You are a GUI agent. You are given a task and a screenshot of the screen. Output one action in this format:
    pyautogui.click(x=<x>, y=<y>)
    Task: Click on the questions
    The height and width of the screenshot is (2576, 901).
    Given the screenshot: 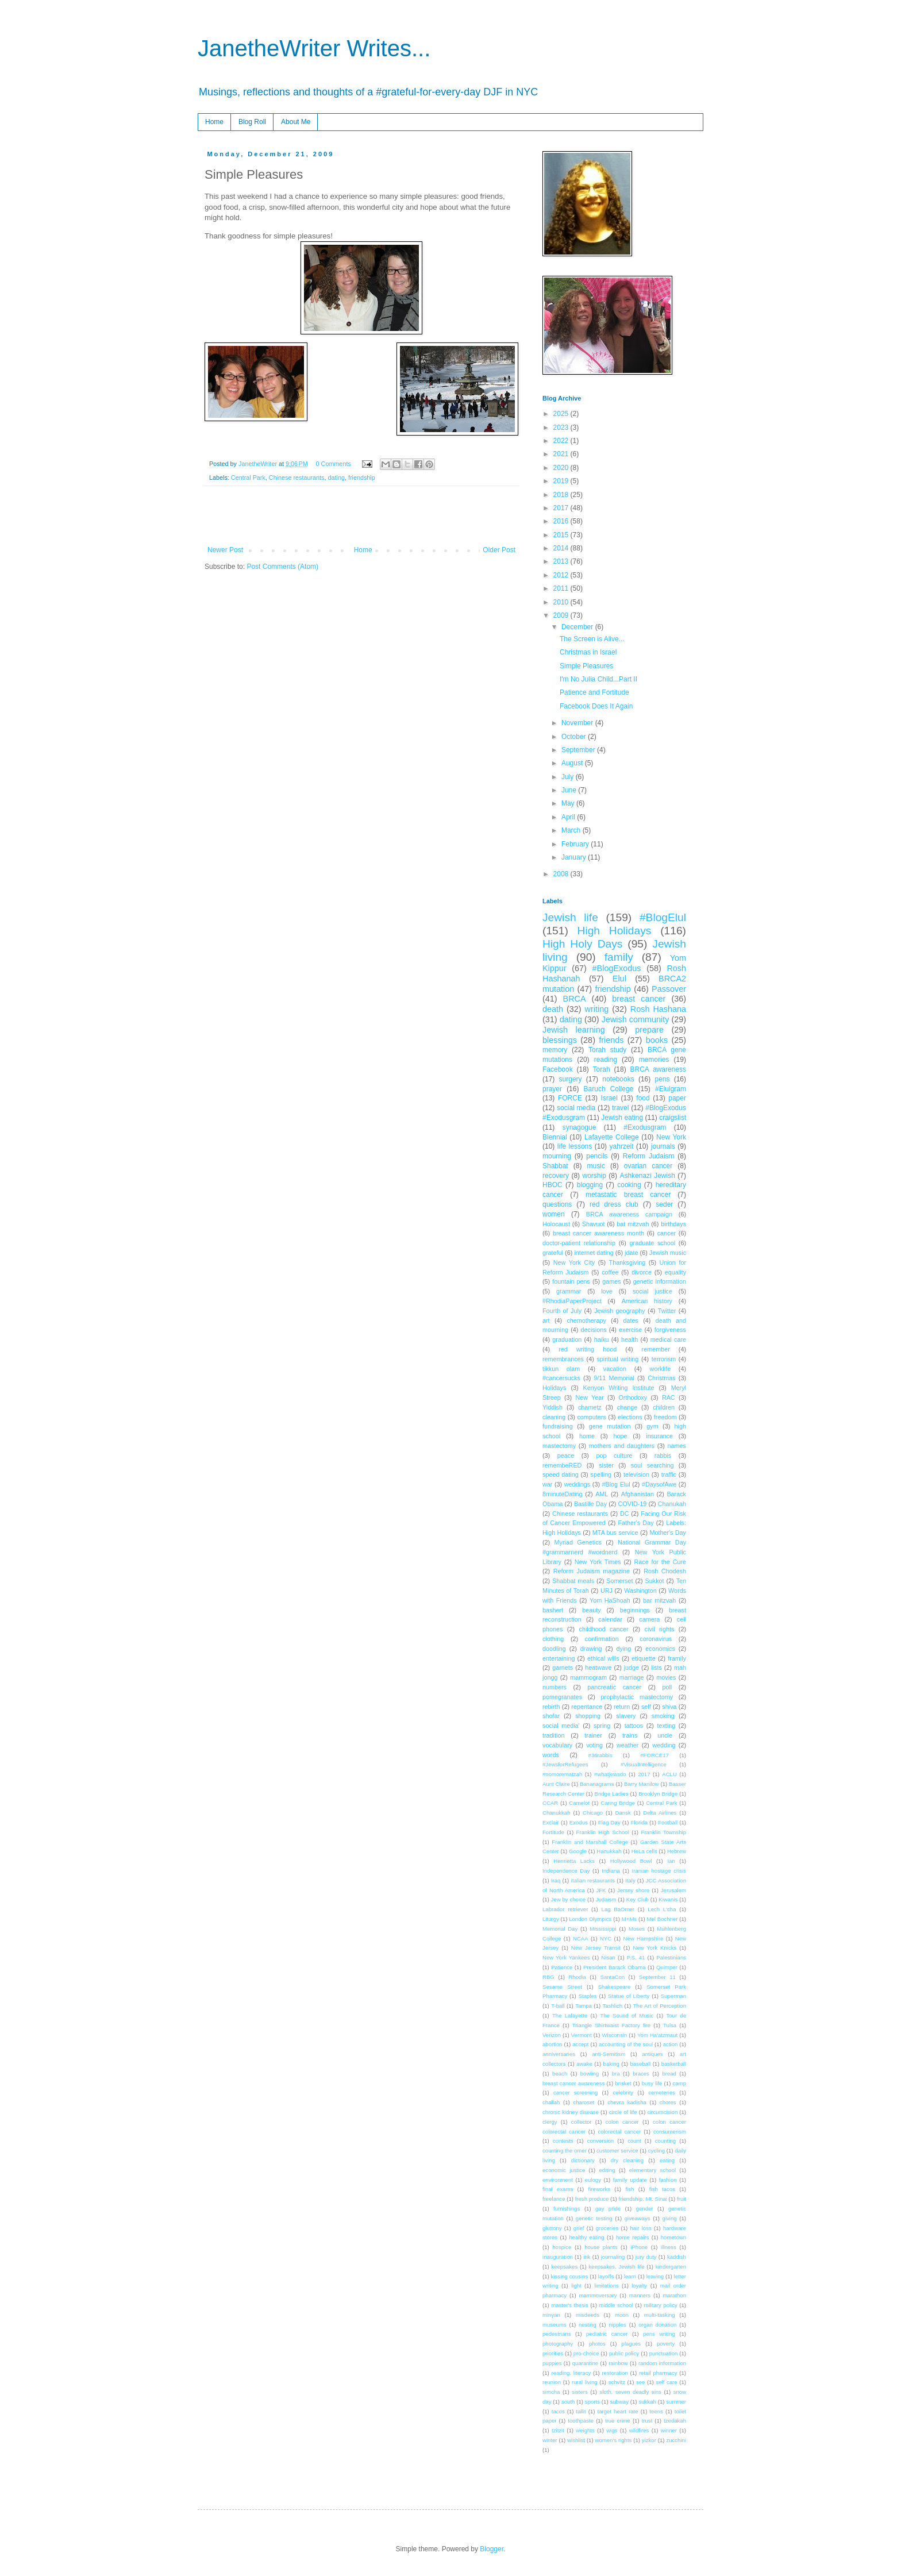 What is the action you would take?
    pyautogui.click(x=557, y=1204)
    